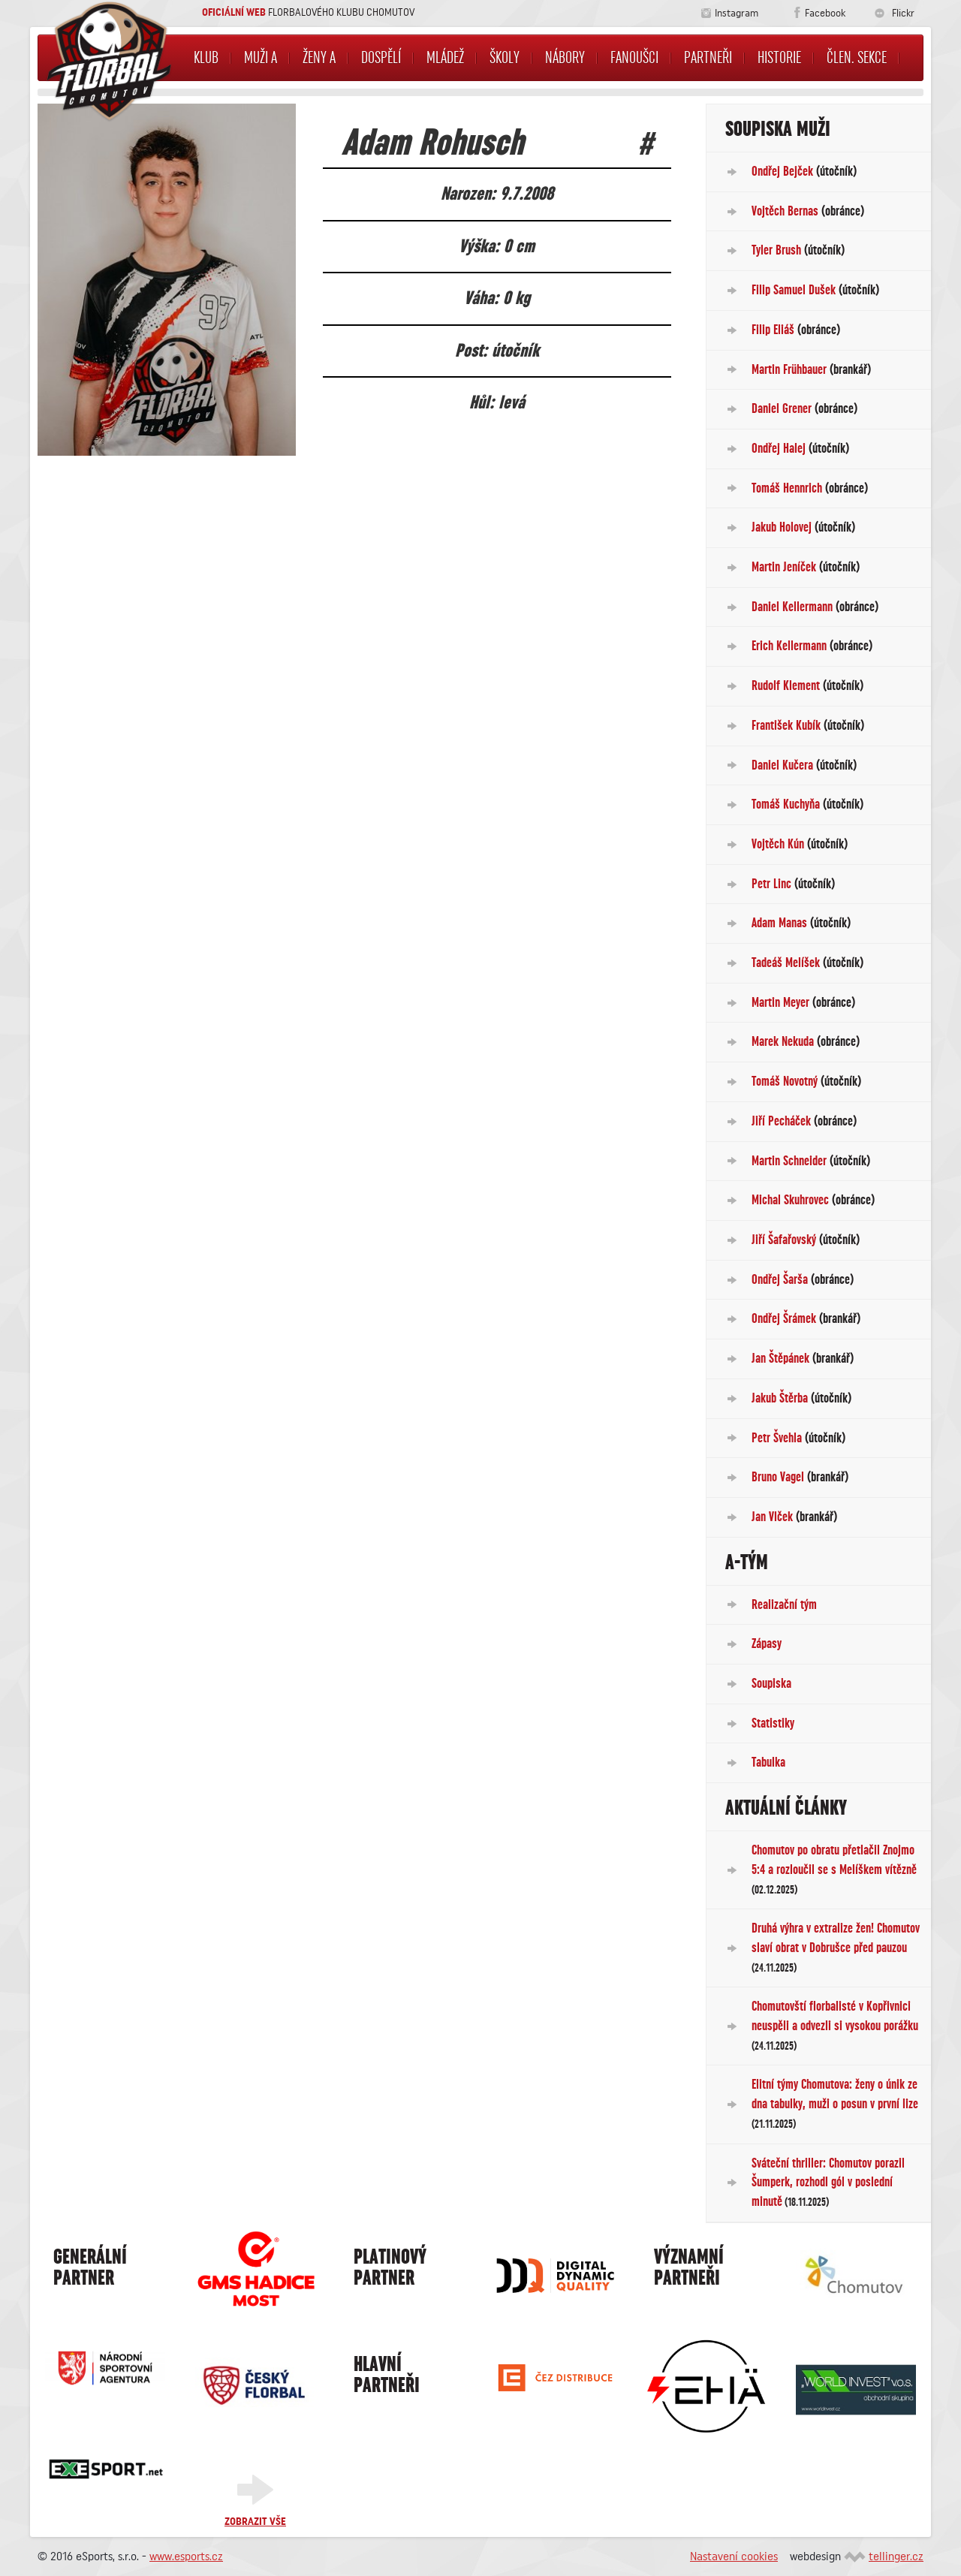  I want to click on Daniel Kučera, so click(804, 765).